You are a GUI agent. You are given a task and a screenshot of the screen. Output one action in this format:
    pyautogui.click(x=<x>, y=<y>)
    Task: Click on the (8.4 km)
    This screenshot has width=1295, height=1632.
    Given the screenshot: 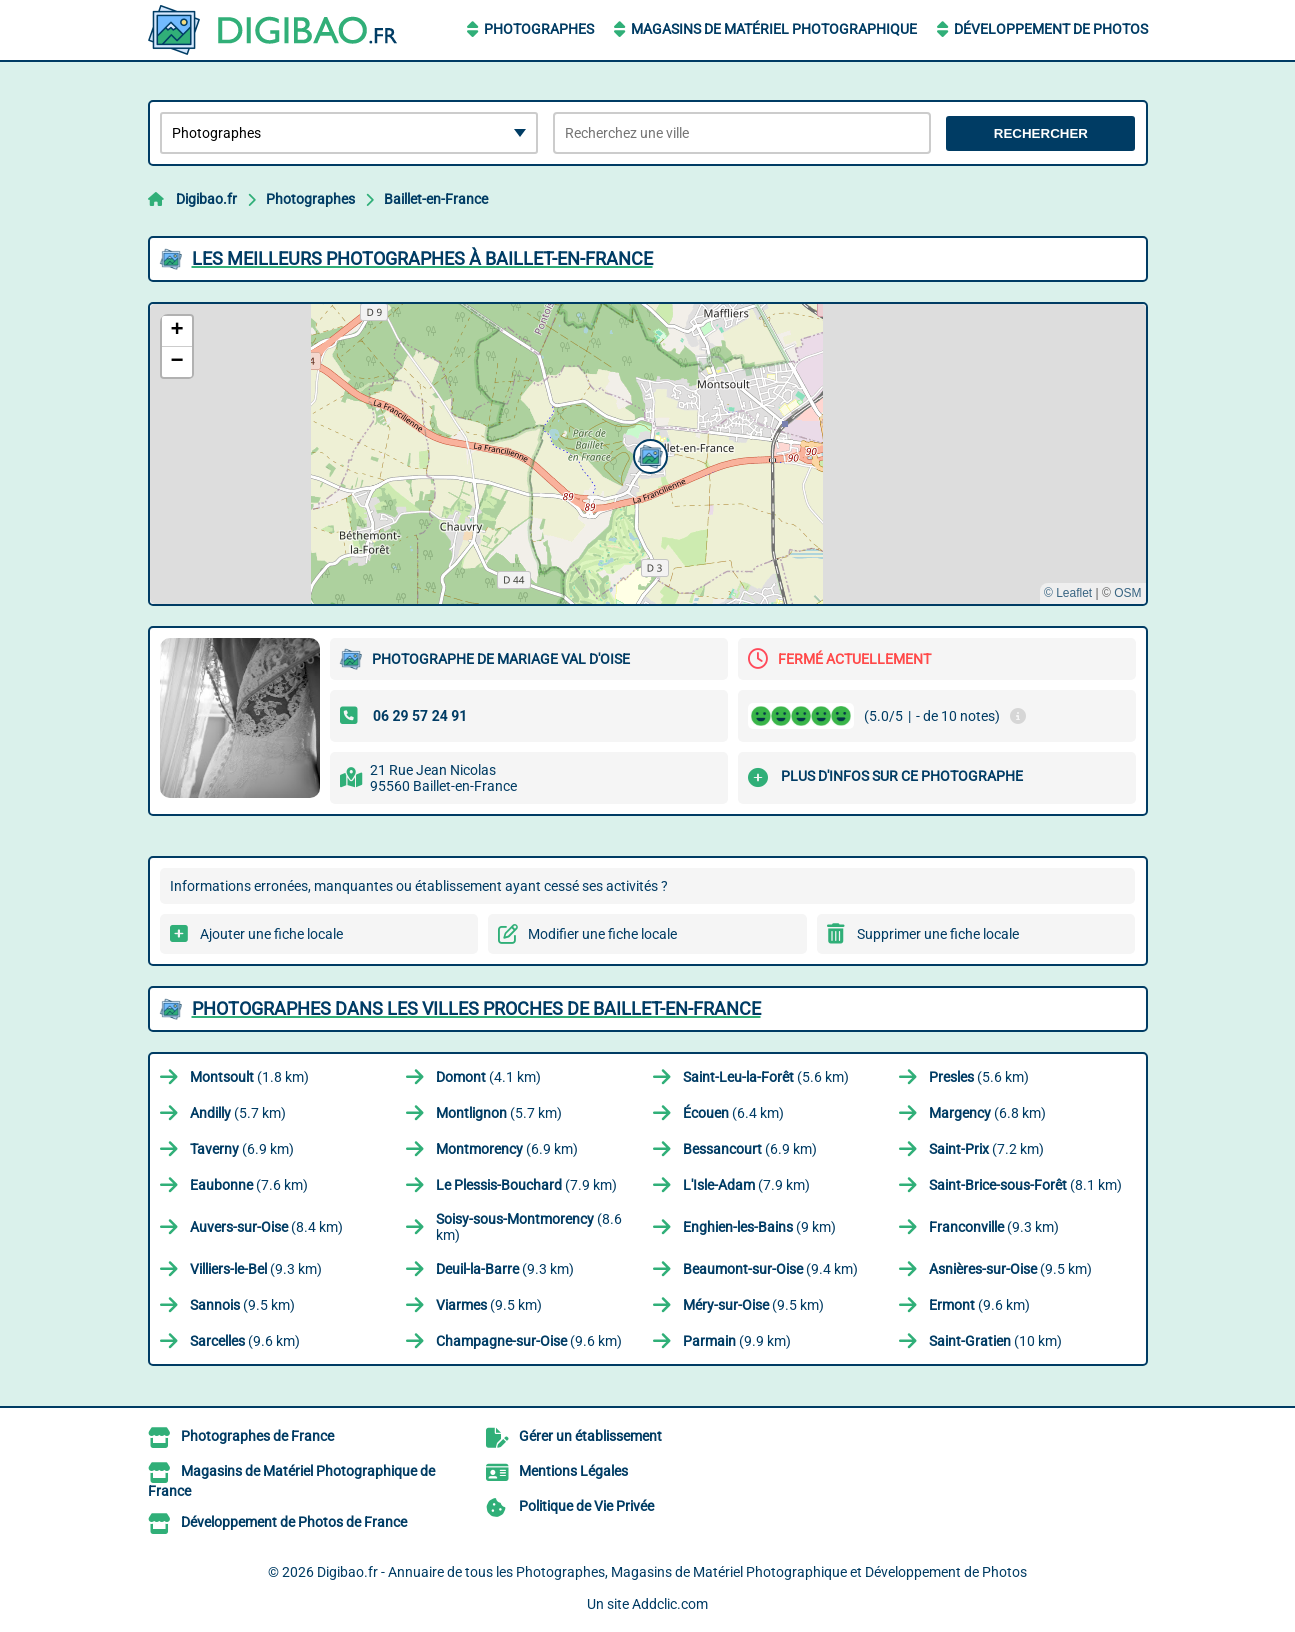 What is the action you would take?
    pyautogui.click(x=266, y=1227)
    